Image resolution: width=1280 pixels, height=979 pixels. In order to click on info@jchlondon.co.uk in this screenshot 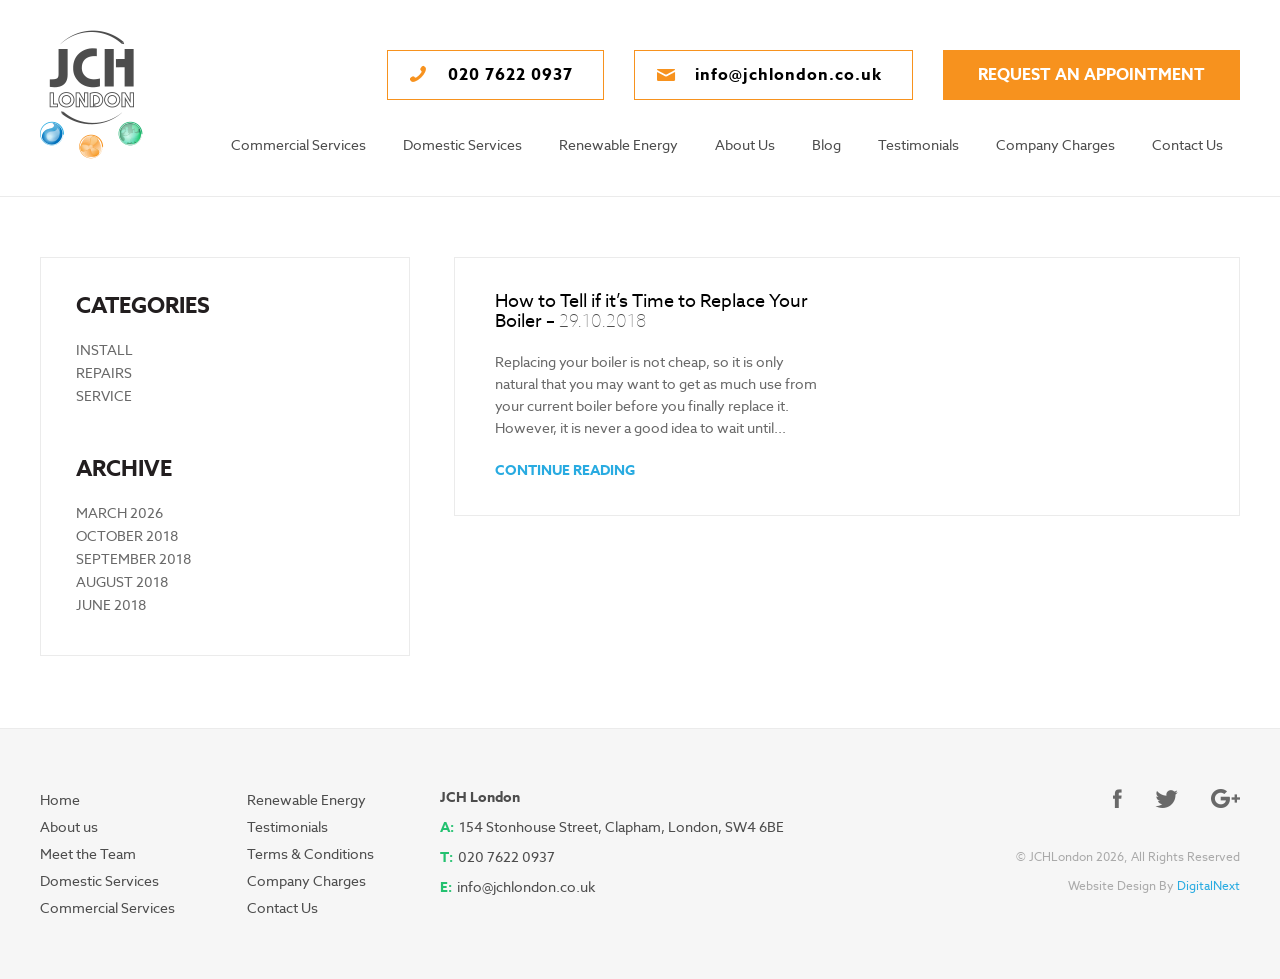, I will do `click(526, 887)`.